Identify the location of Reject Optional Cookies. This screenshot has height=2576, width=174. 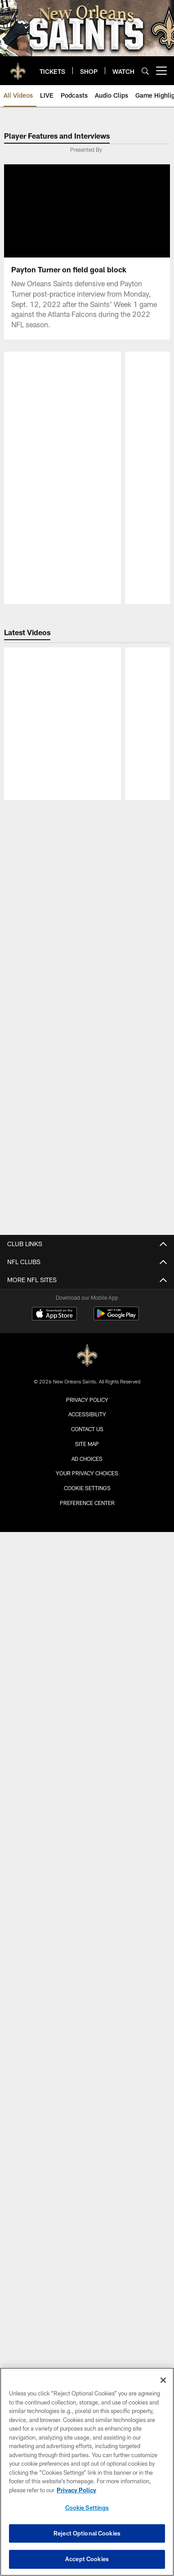
(87, 2533).